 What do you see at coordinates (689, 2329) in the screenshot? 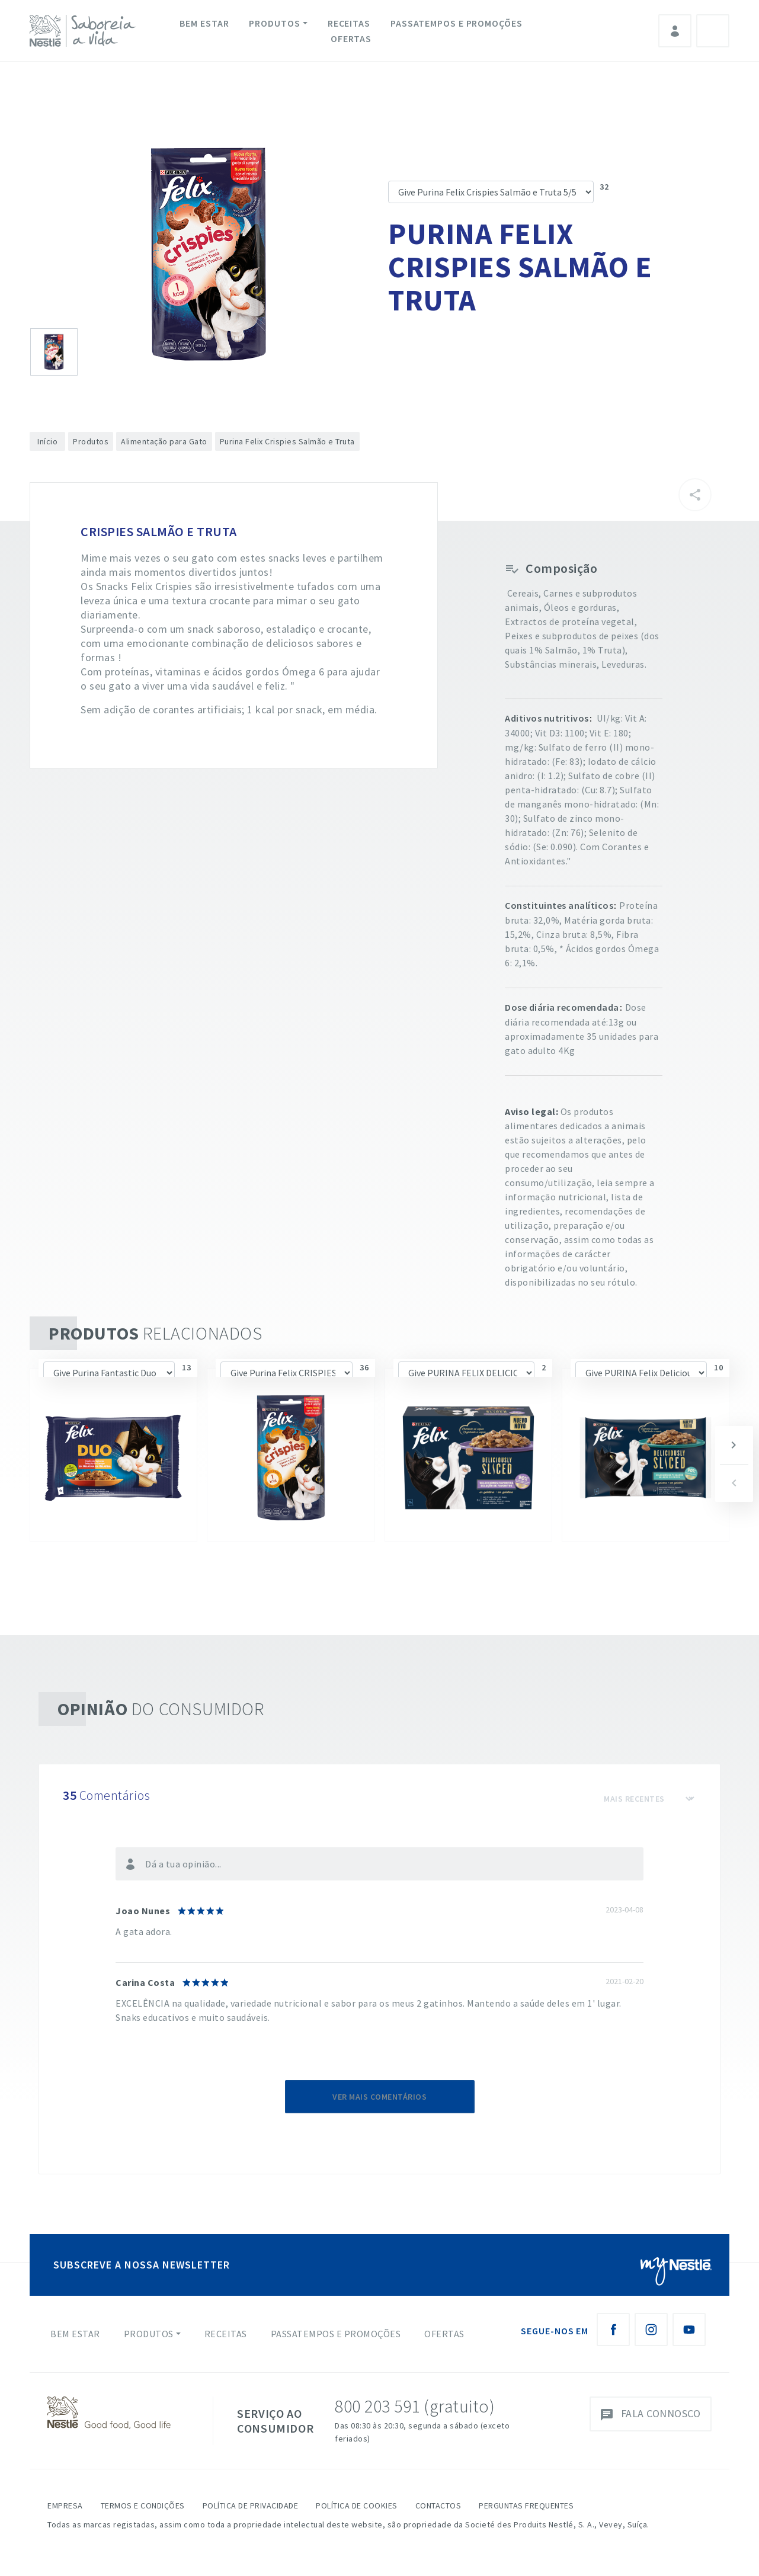
I see `[Youtube Nestlé Saboreia a Vida]` at bounding box center [689, 2329].